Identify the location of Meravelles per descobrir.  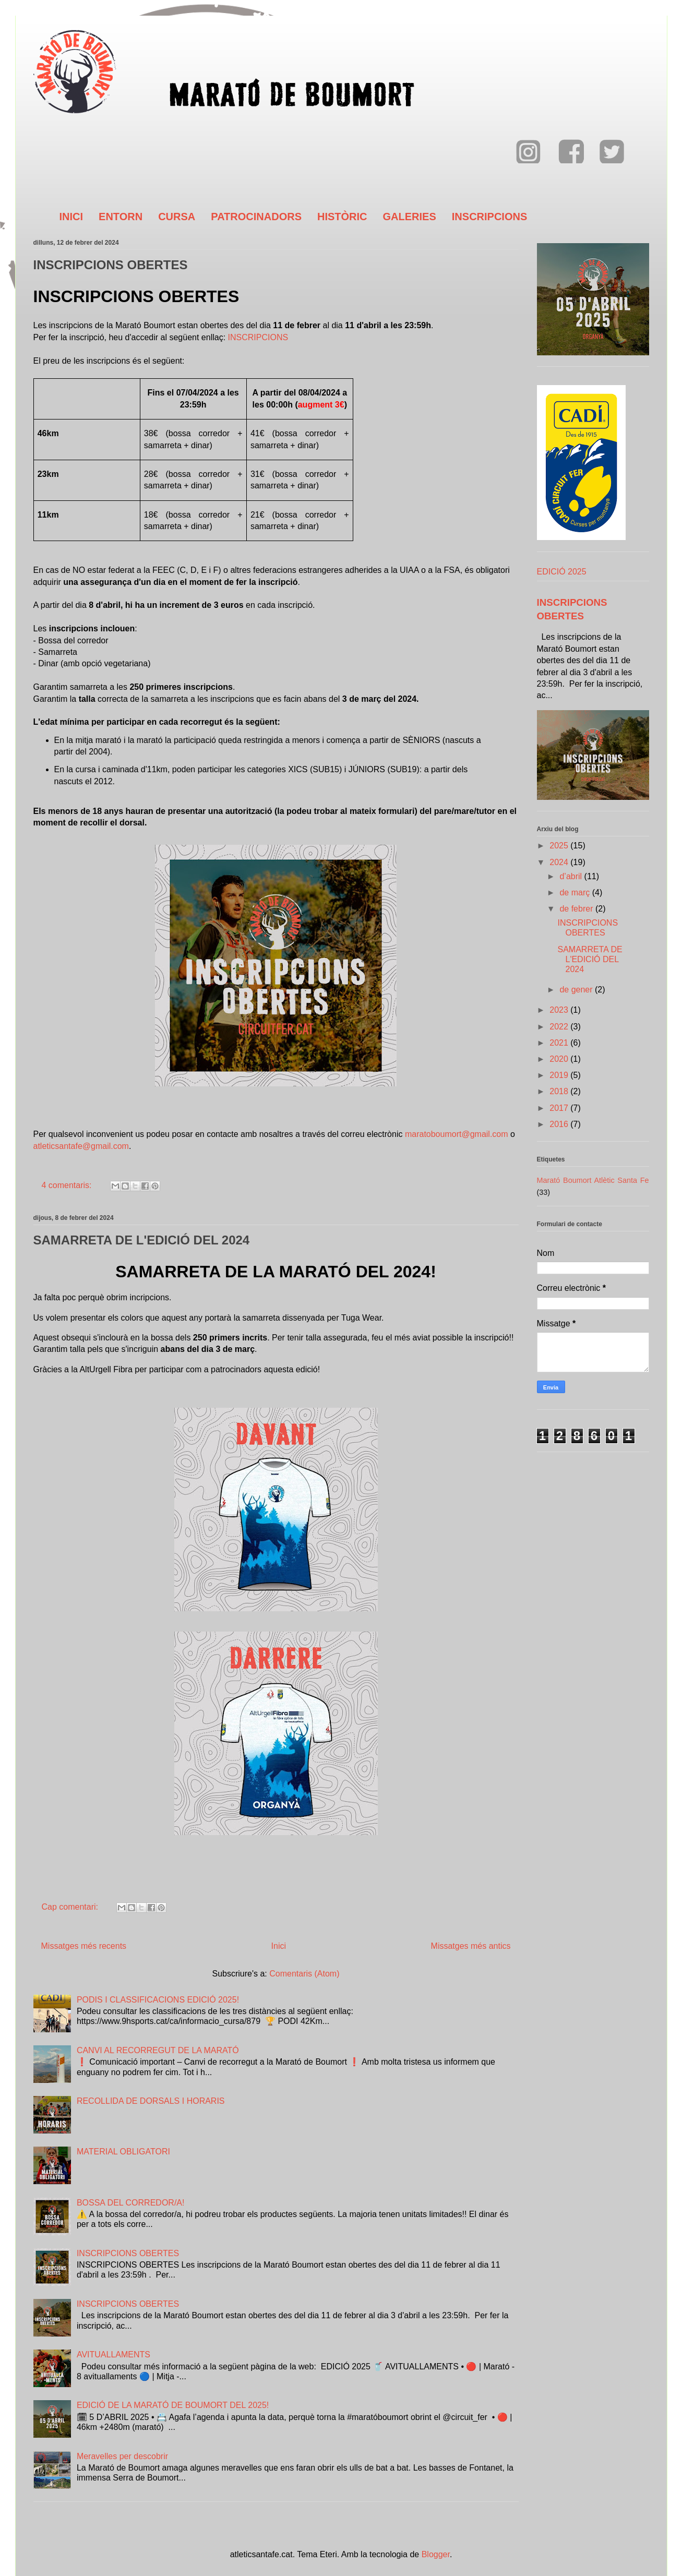
(122, 2456).